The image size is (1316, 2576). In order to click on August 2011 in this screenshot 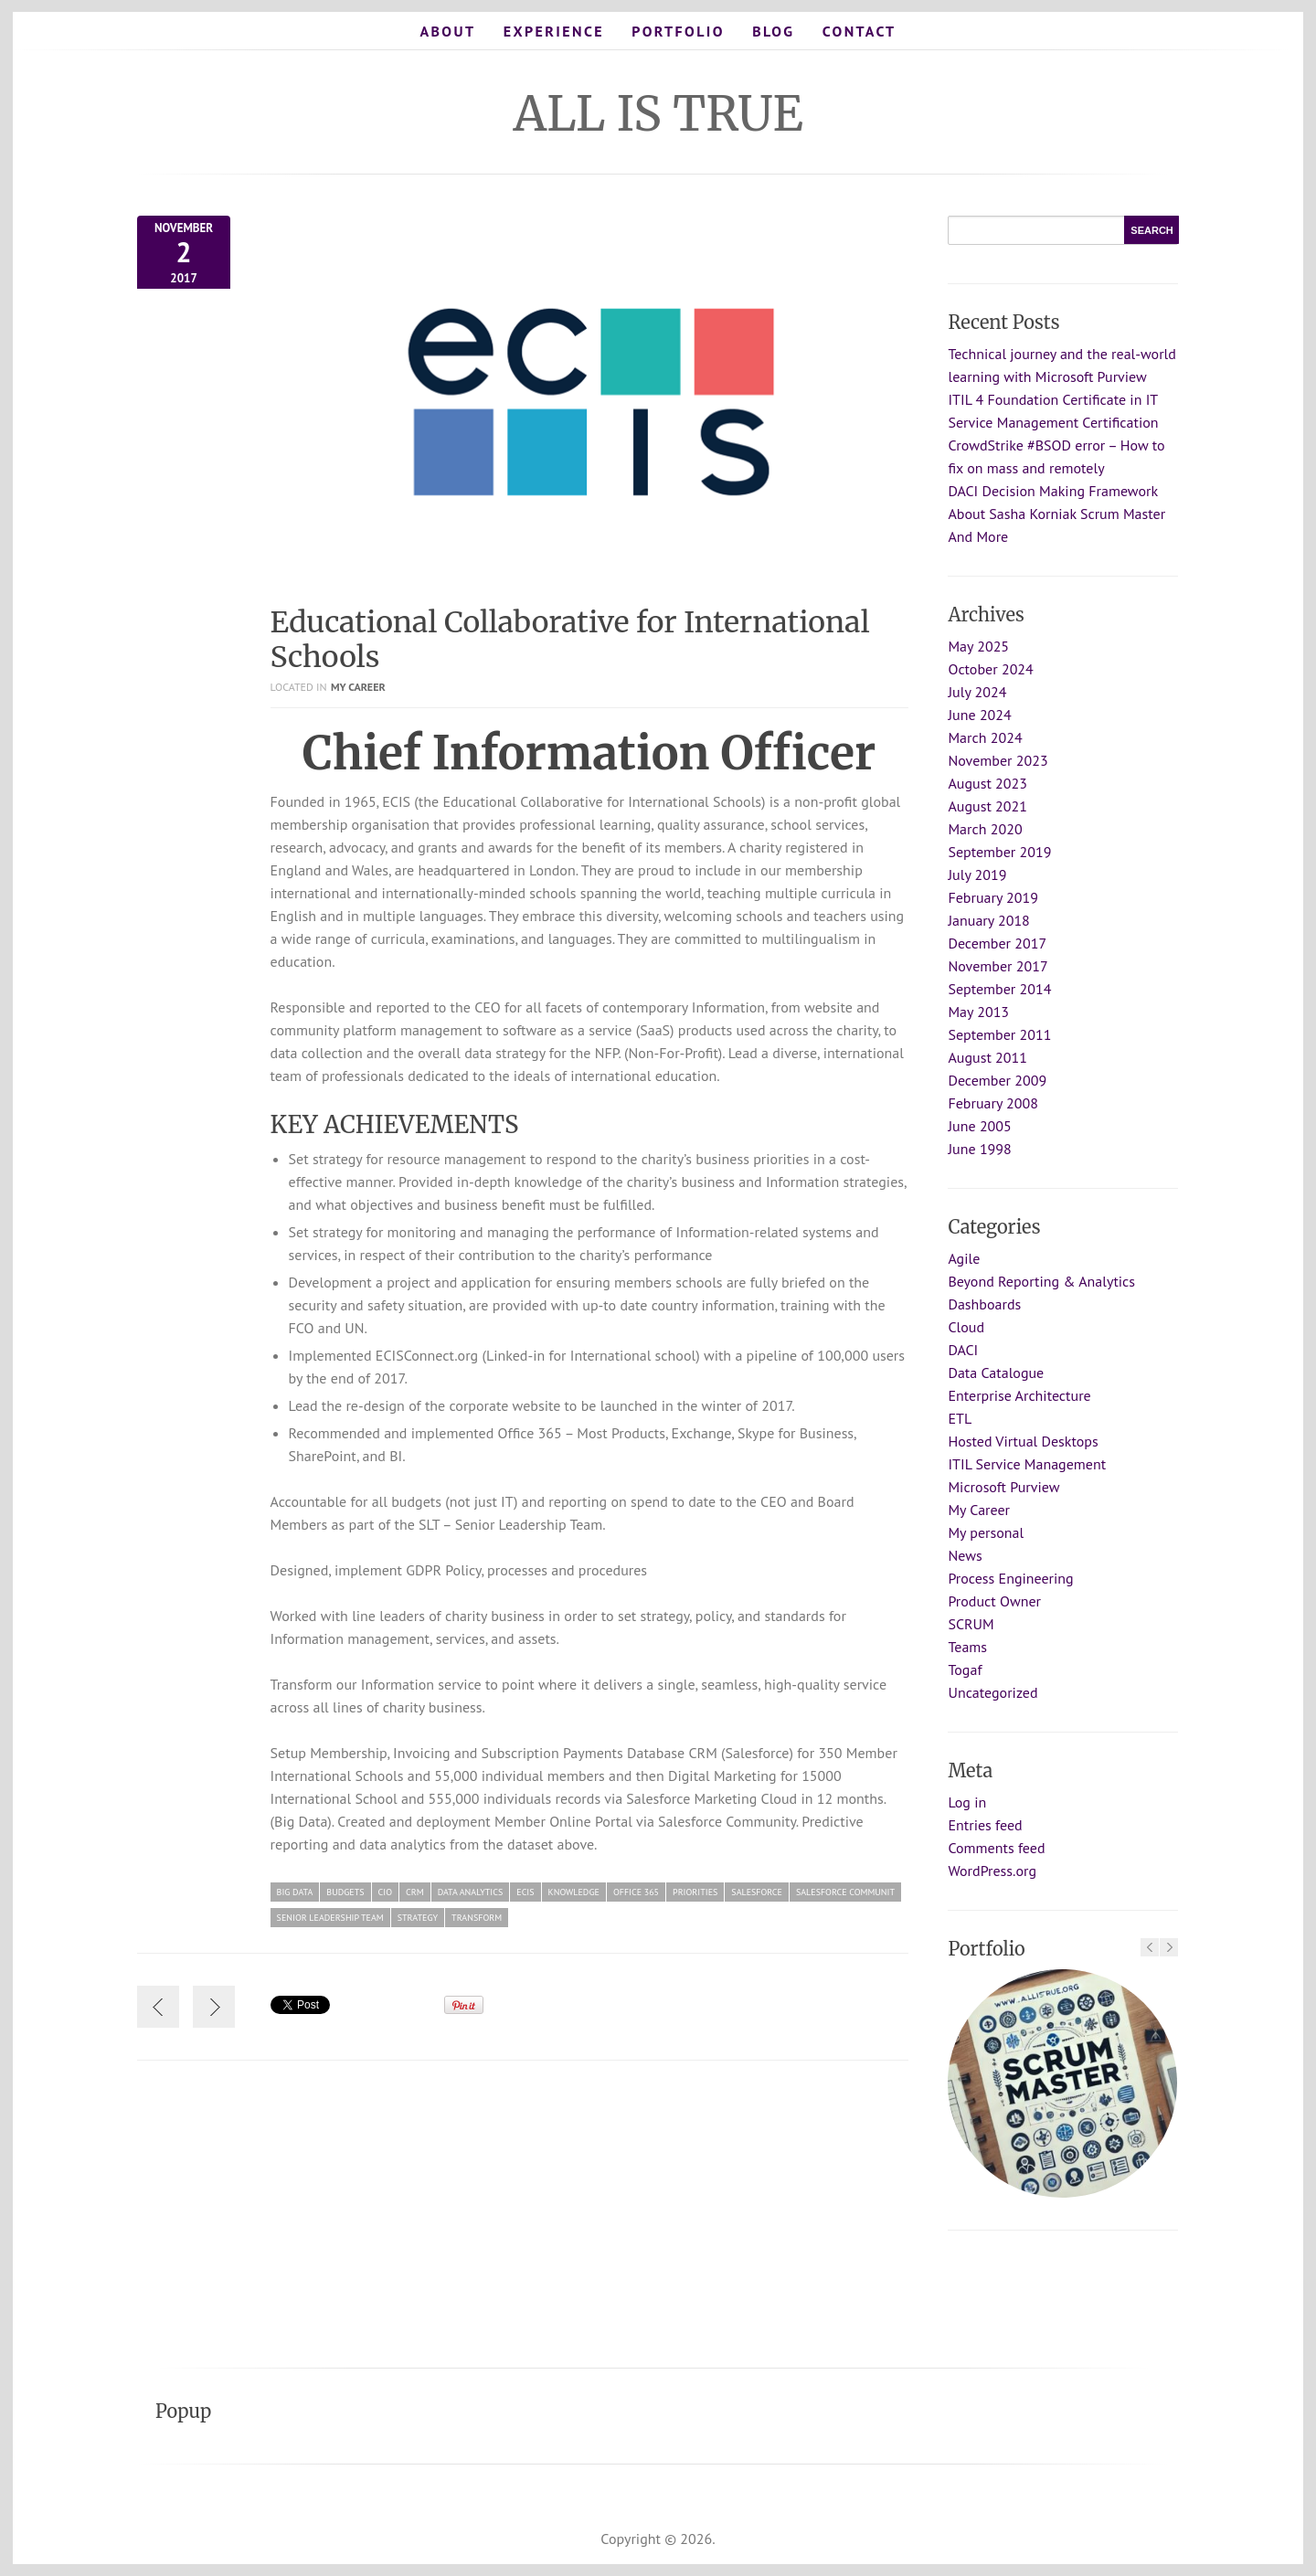, I will do `click(987, 1057)`.